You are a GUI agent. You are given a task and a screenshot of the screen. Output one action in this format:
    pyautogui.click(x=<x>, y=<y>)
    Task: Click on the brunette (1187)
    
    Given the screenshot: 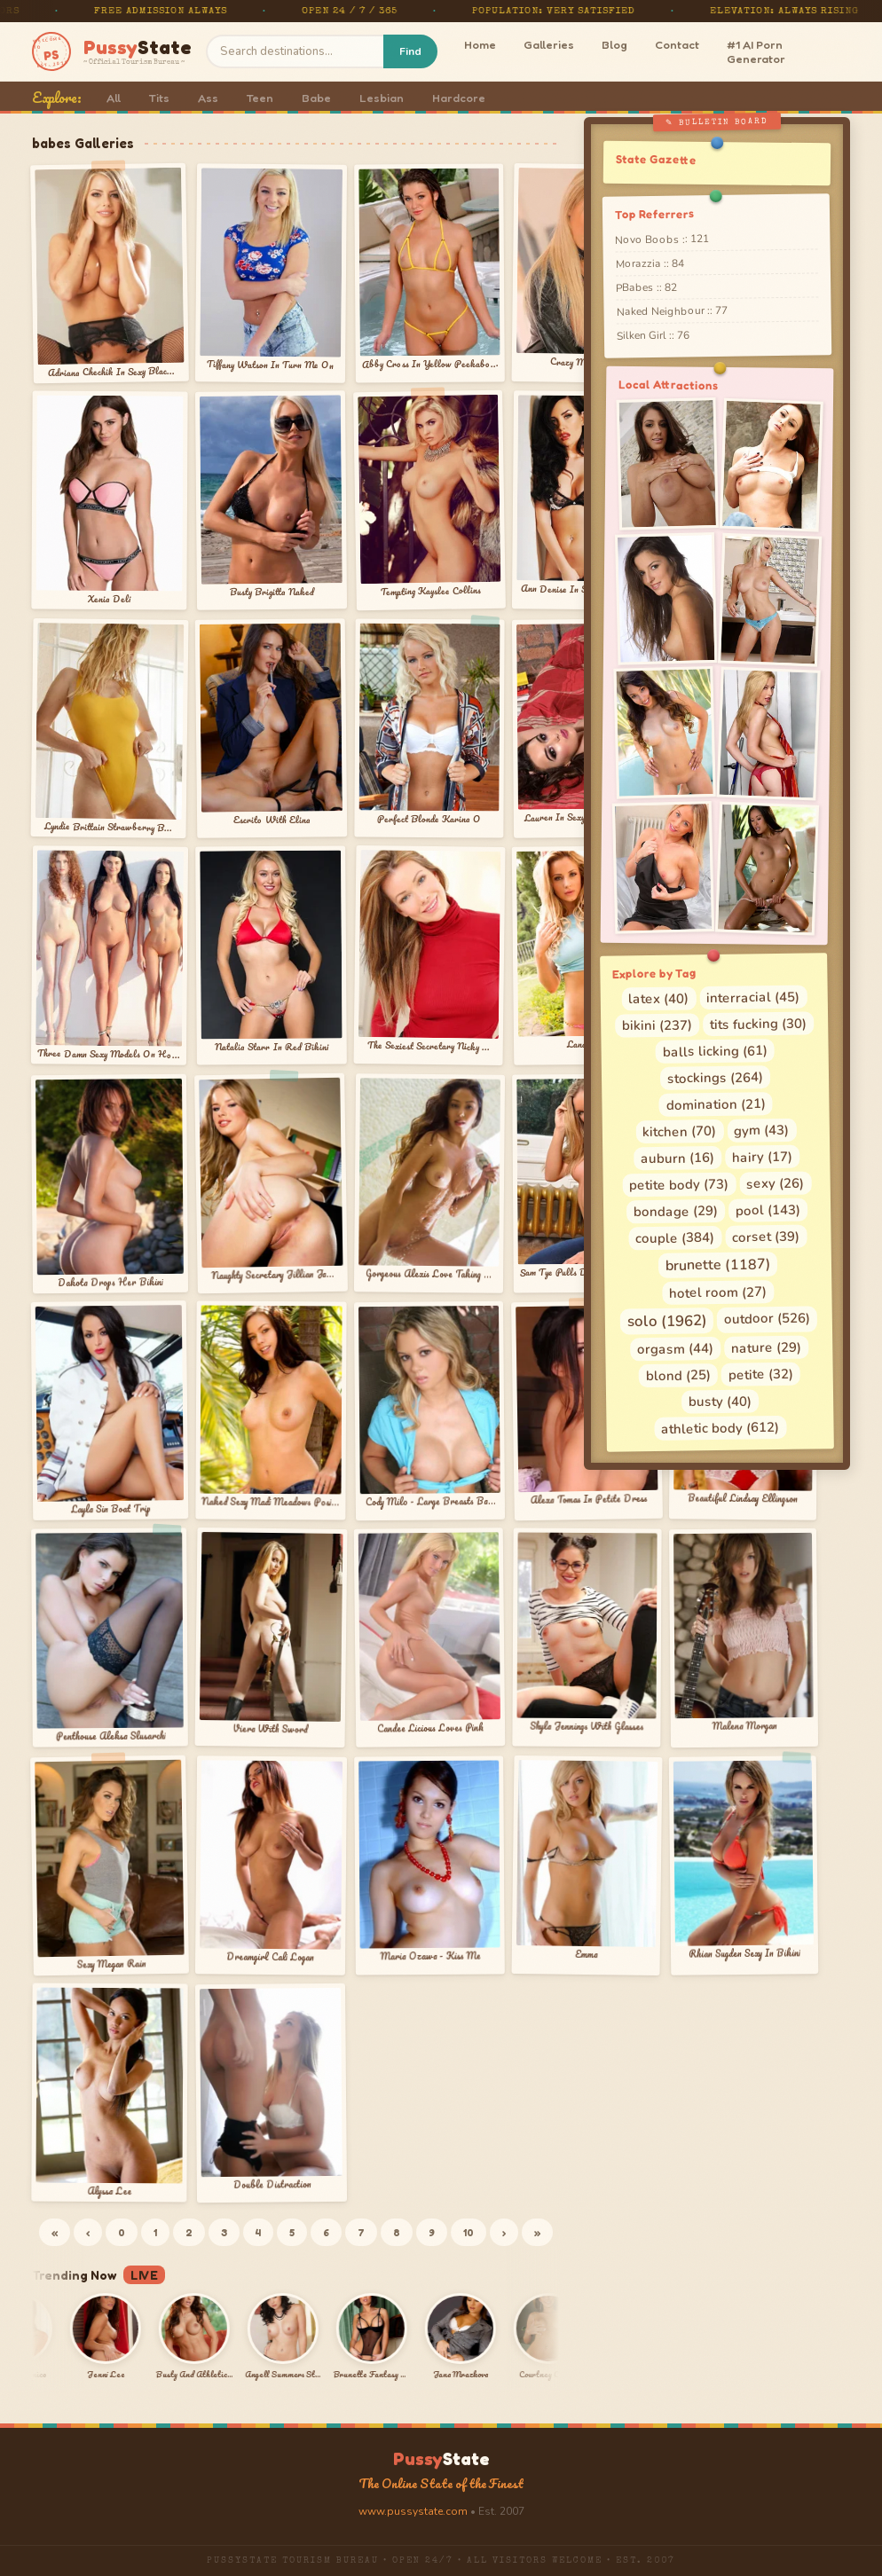 What is the action you would take?
    pyautogui.click(x=717, y=1265)
    